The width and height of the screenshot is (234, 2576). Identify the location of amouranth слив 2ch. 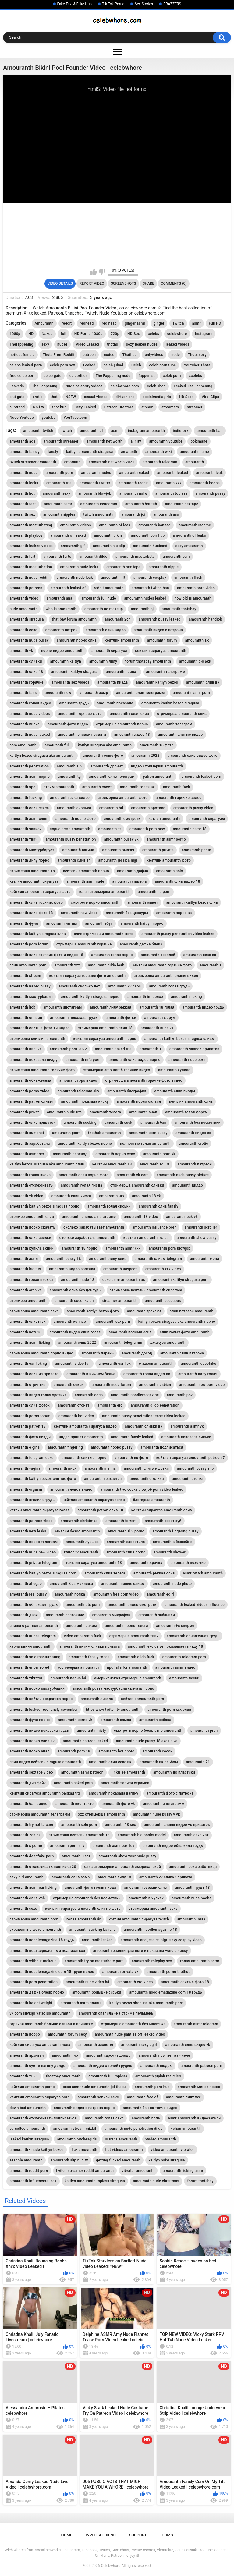
(27, 1898).